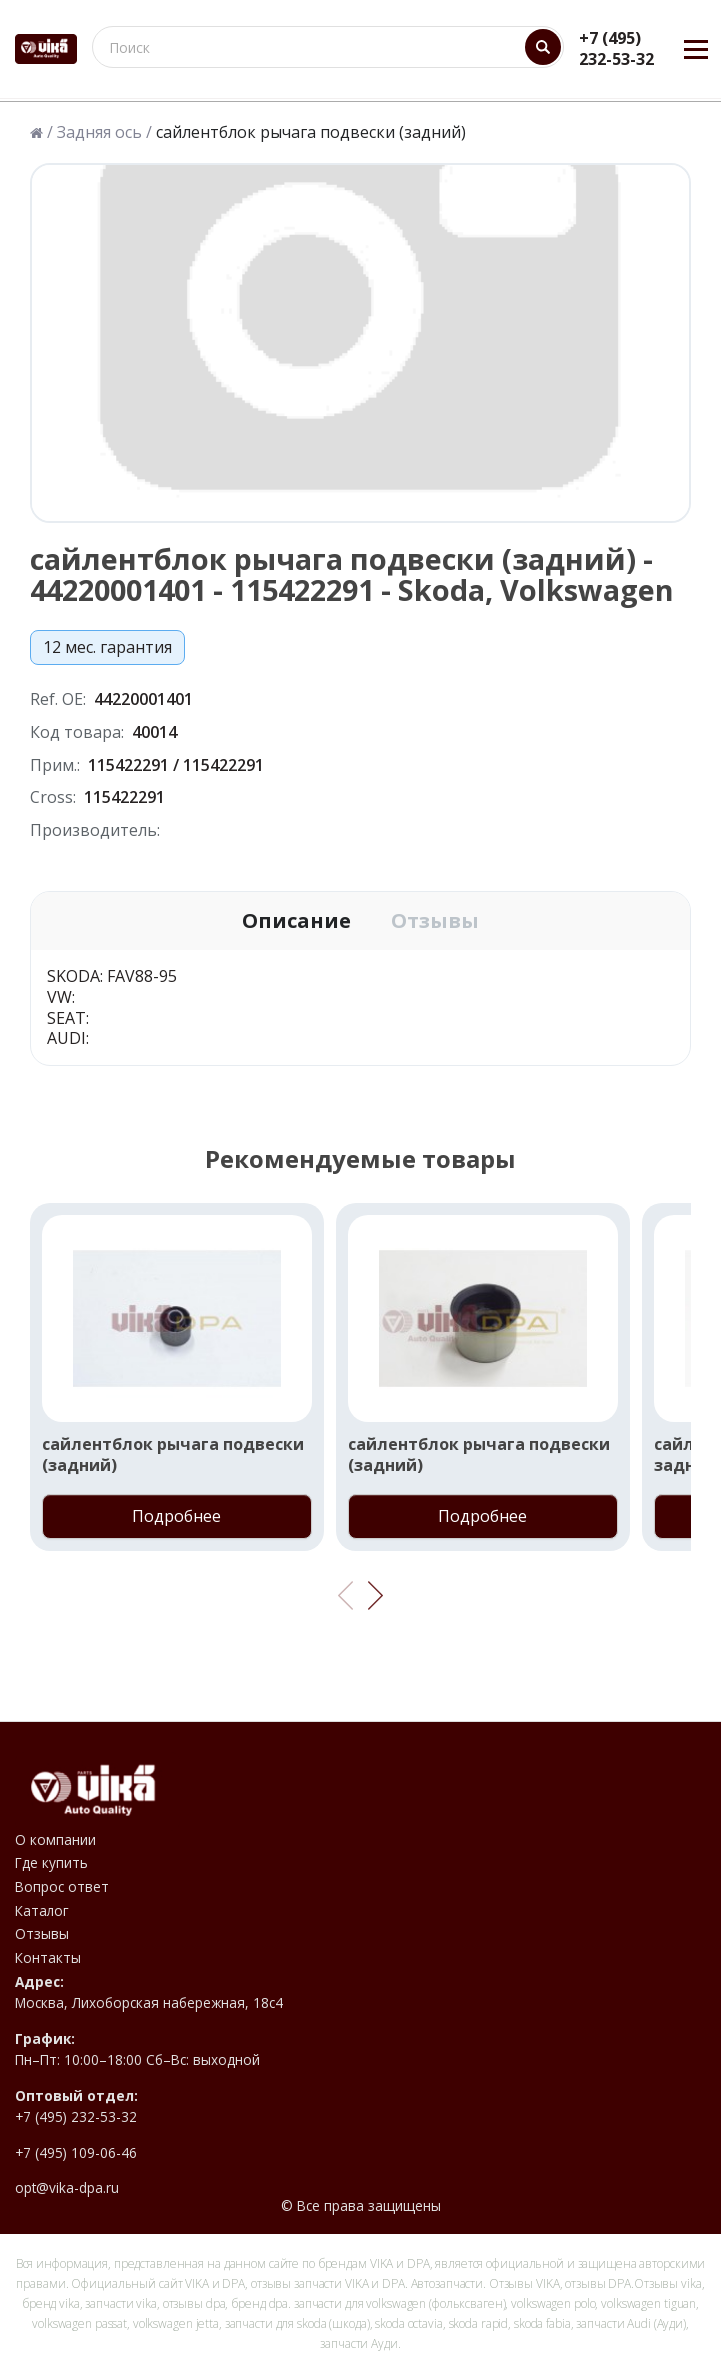  What do you see at coordinates (375, 1596) in the screenshot?
I see `[button]` at bounding box center [375, 1596].